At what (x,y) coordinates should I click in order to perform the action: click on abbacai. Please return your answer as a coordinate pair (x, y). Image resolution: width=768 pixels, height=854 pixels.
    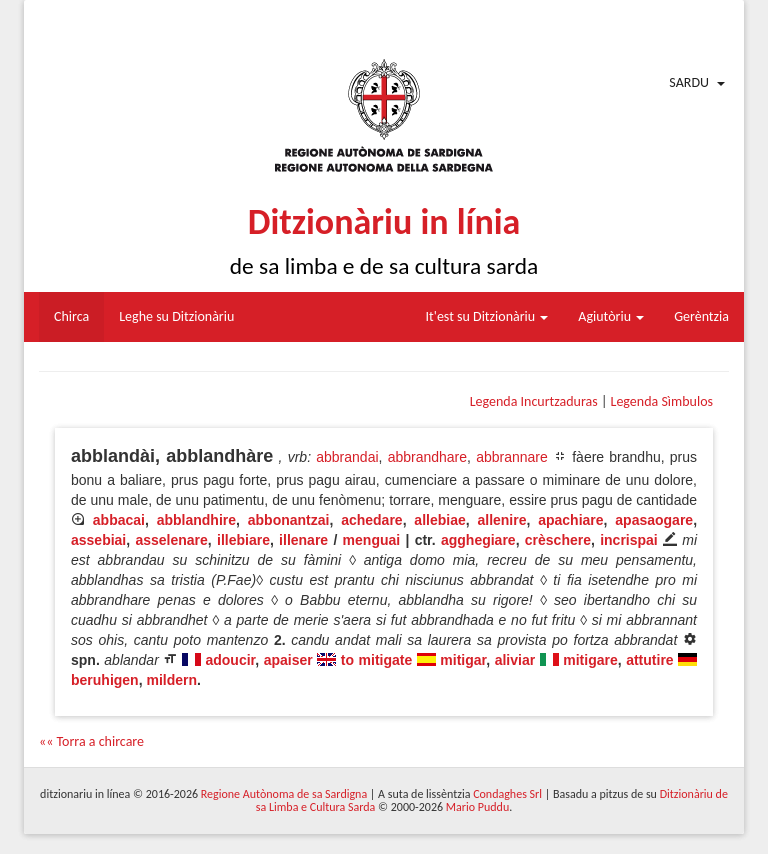
    Looking at the image, I should click on (119, 520).